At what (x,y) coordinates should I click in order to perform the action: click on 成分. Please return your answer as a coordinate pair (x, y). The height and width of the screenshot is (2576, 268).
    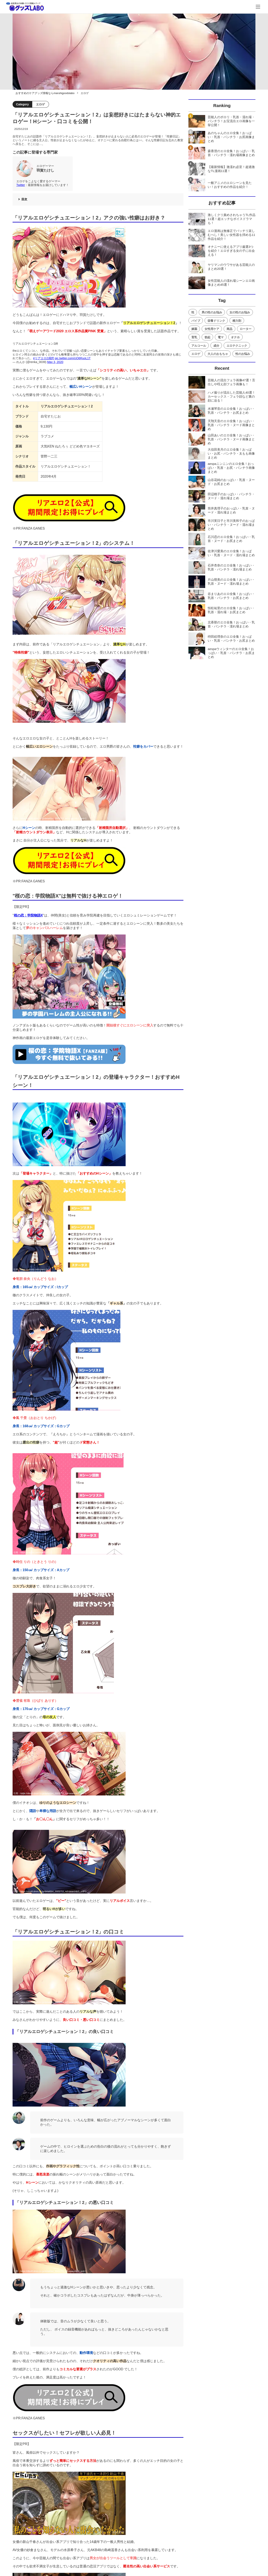
    Looking at the image, I should click on (216, 345).